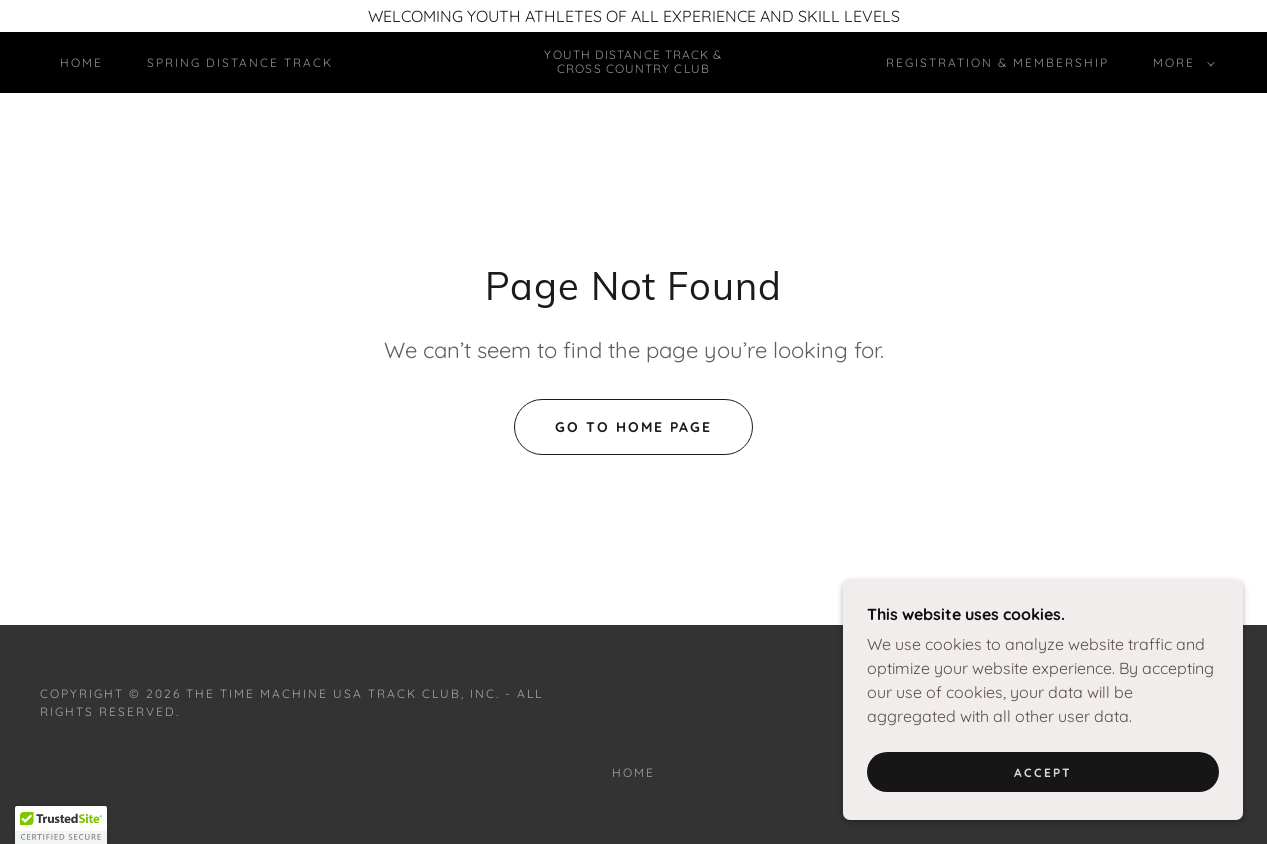 The height and width of the screenshot is (844, 1267). Describe the element at coordinates (81, 62) in the screenshot. I see `Home [link]` at that location.